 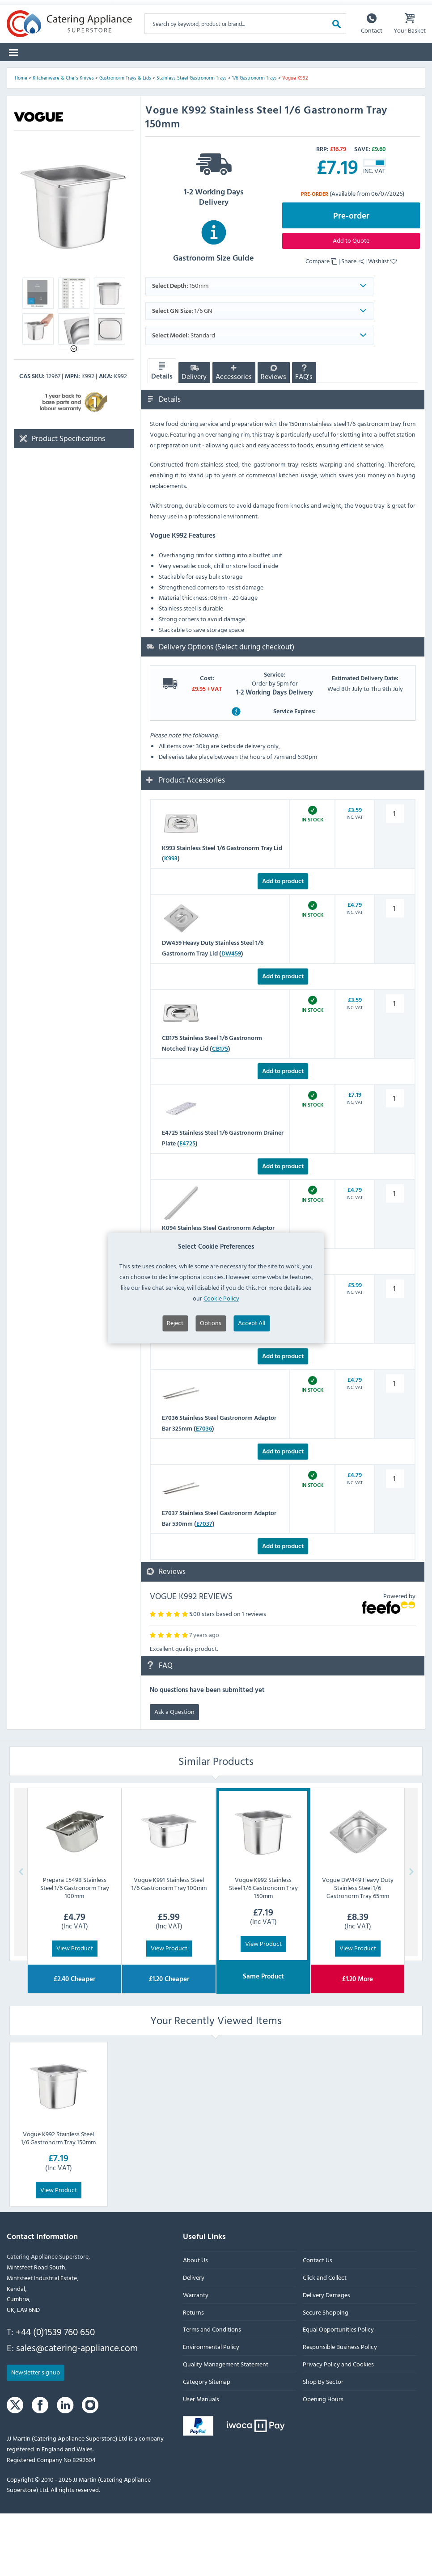 What do you see at coordinates (65, 71) in the screenshot?
I see `Brands` at bounding box center [65, 71].